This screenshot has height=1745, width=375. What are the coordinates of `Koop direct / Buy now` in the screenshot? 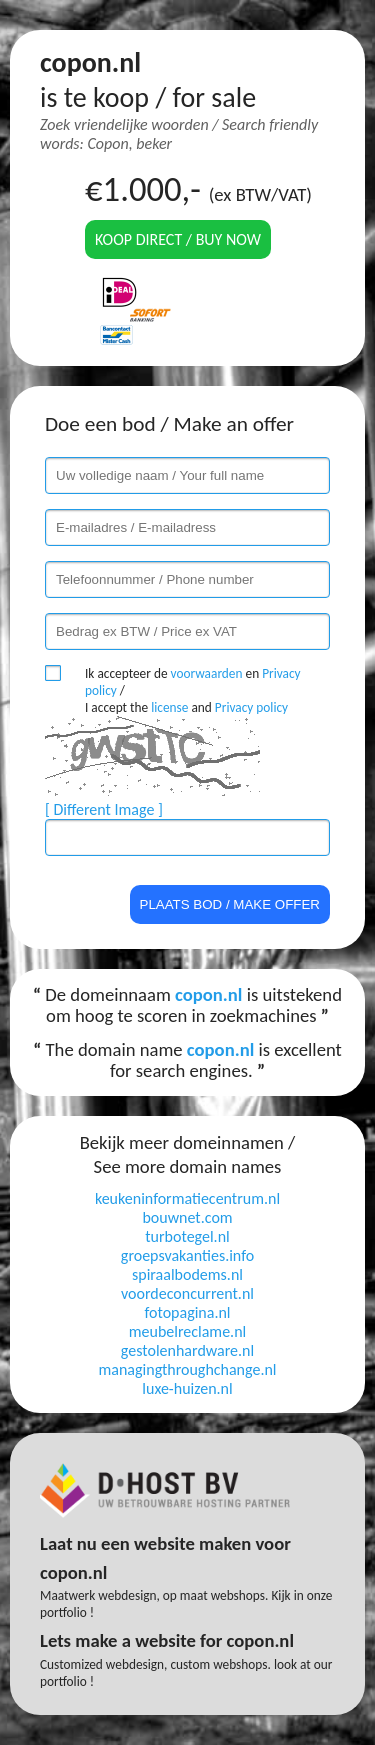 It's located at (178, 239).